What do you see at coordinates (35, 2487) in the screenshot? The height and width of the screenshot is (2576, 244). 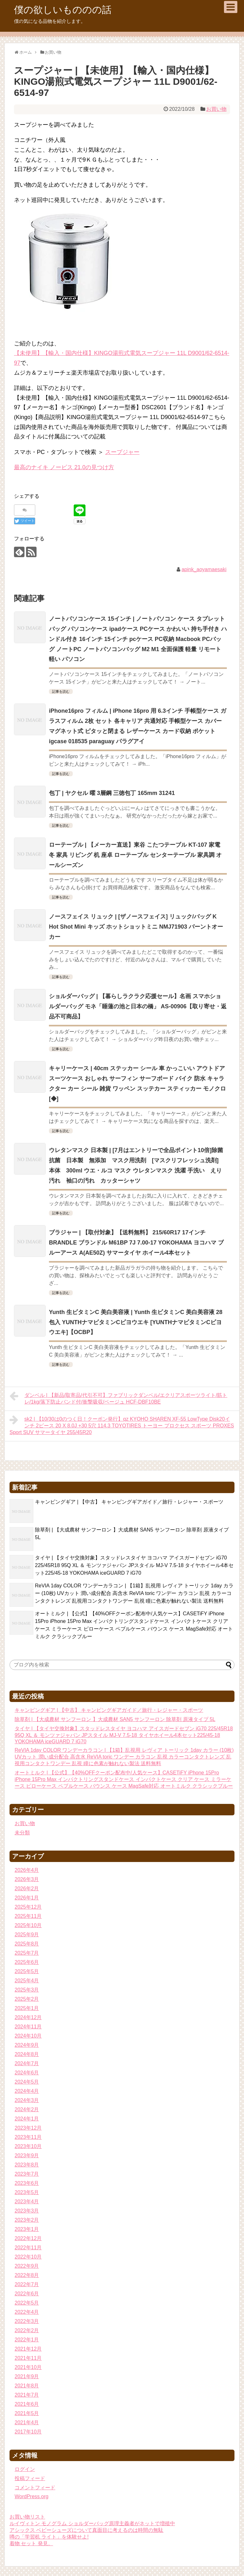 I see `コメントフィード` at bounding box center [35, 2487].